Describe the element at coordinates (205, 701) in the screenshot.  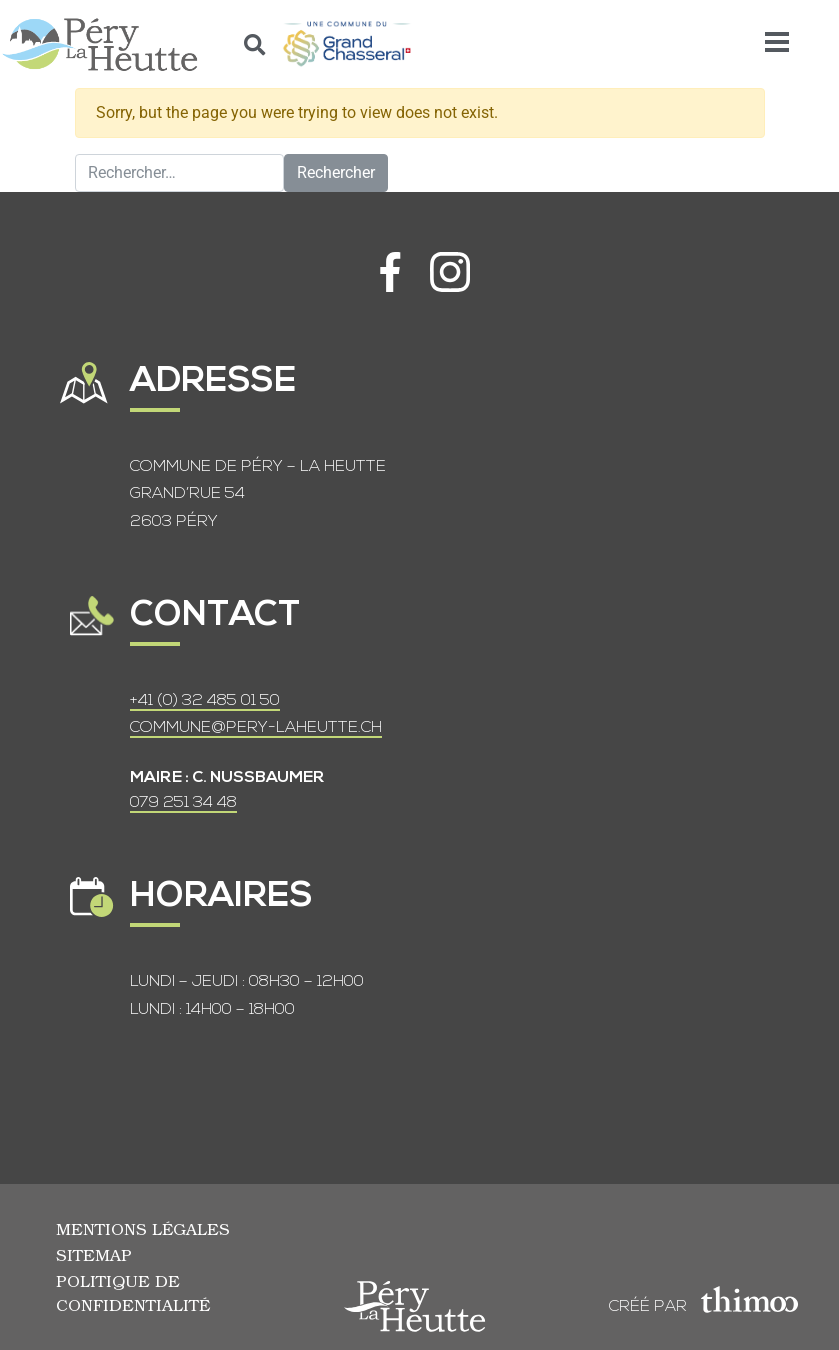
I see `+41 (0) 32 485 01 50` at that location.